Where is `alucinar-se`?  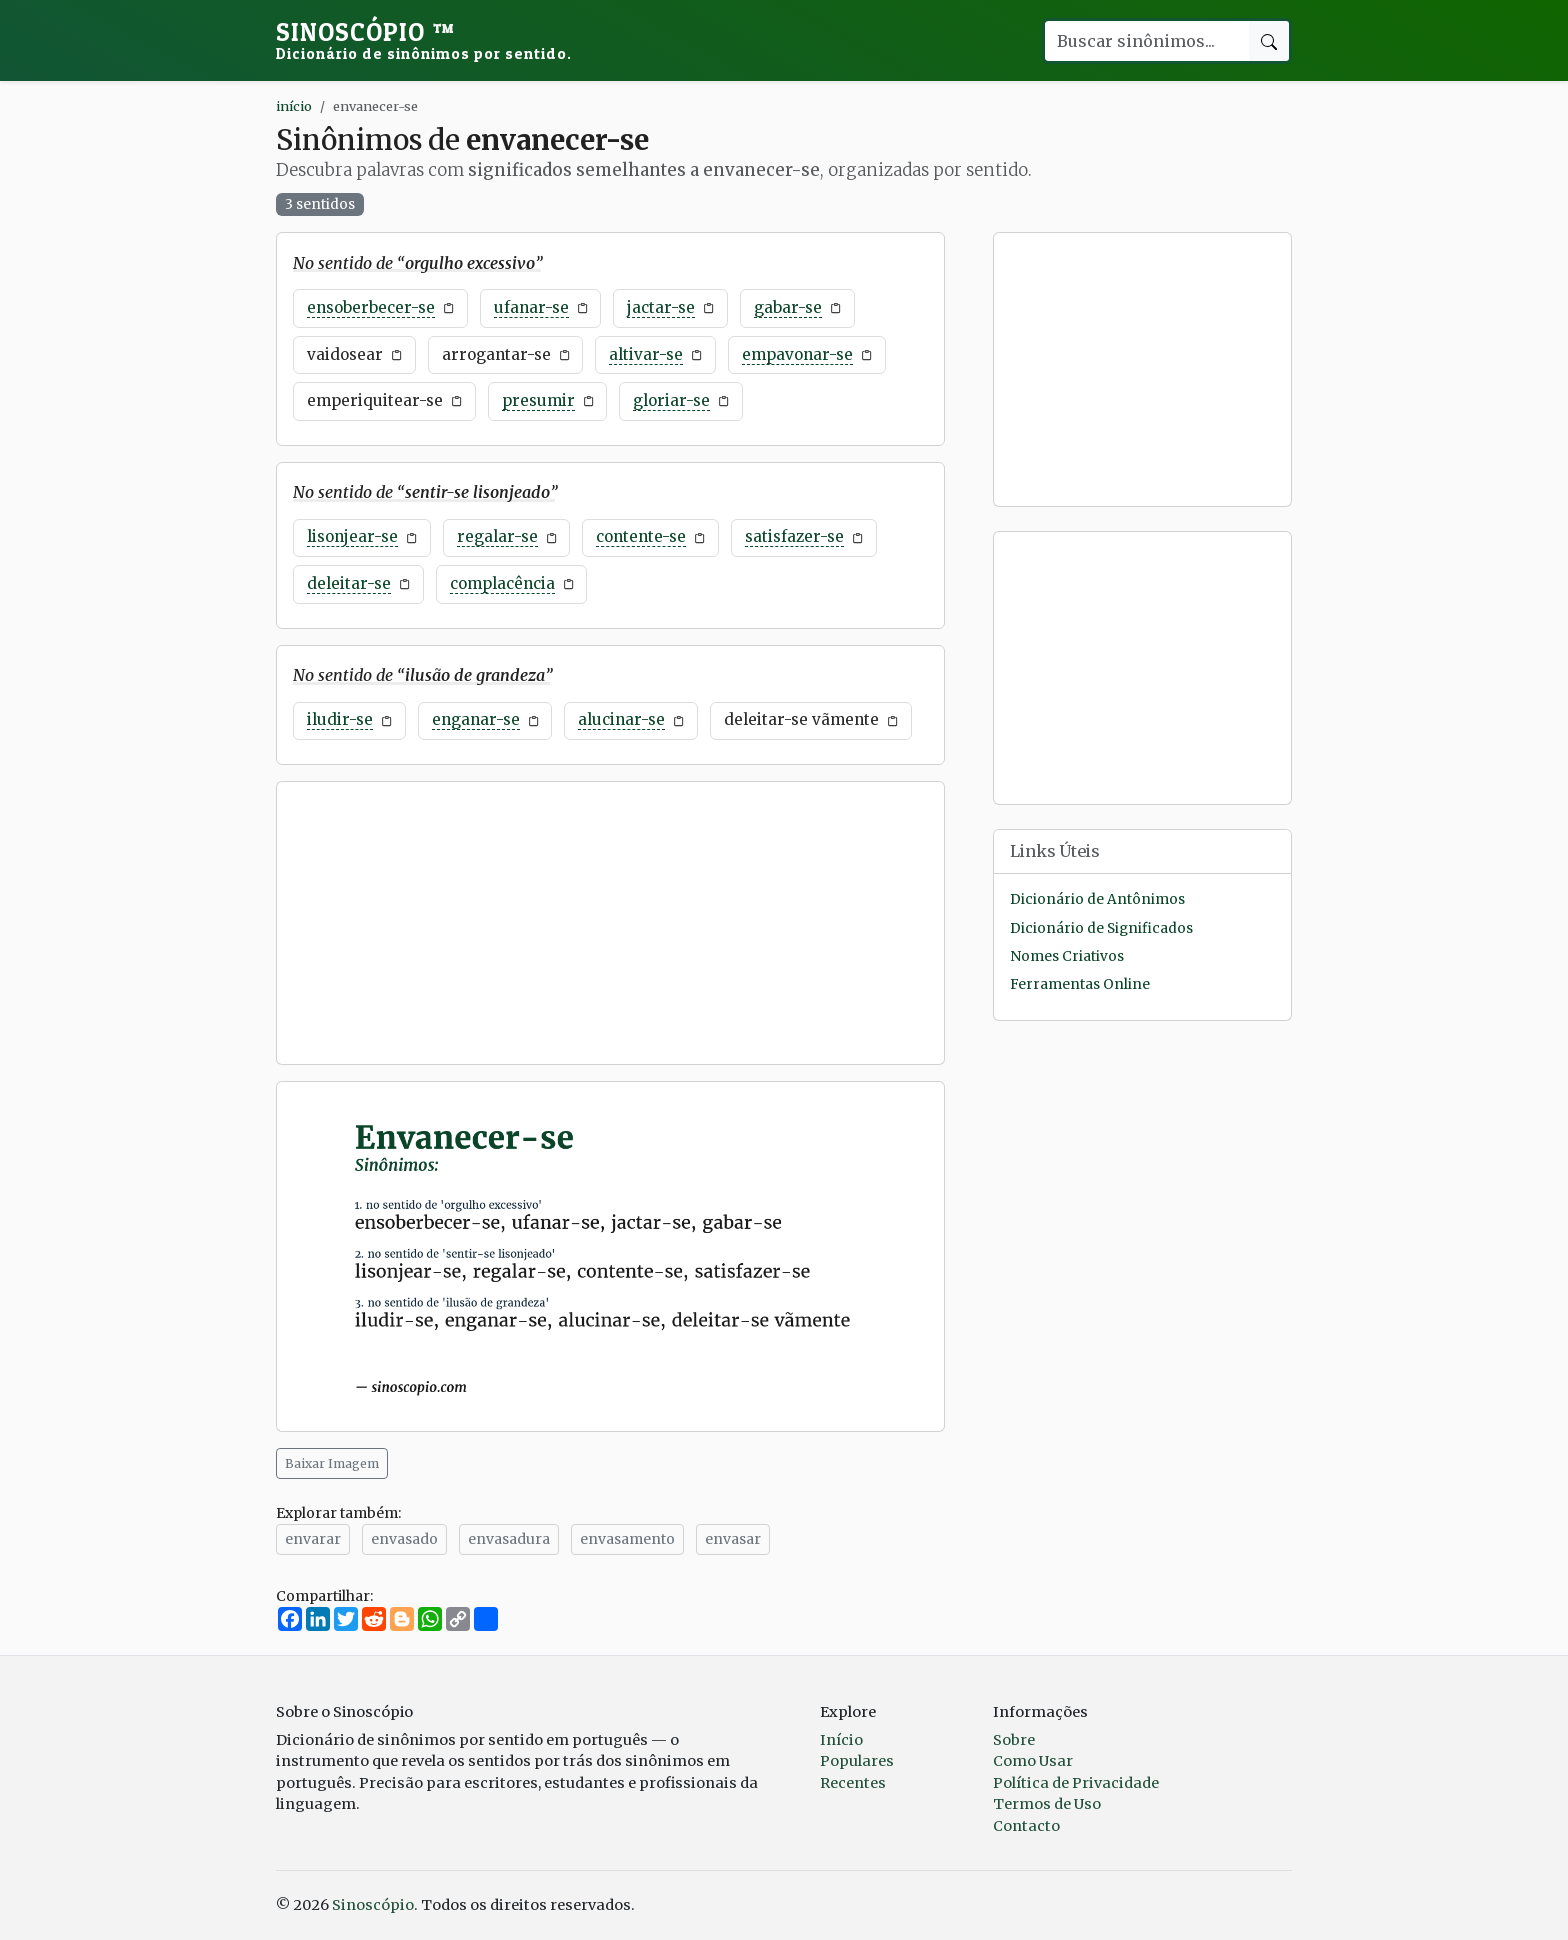 alucinar-se is located at coordinates (621, 719).